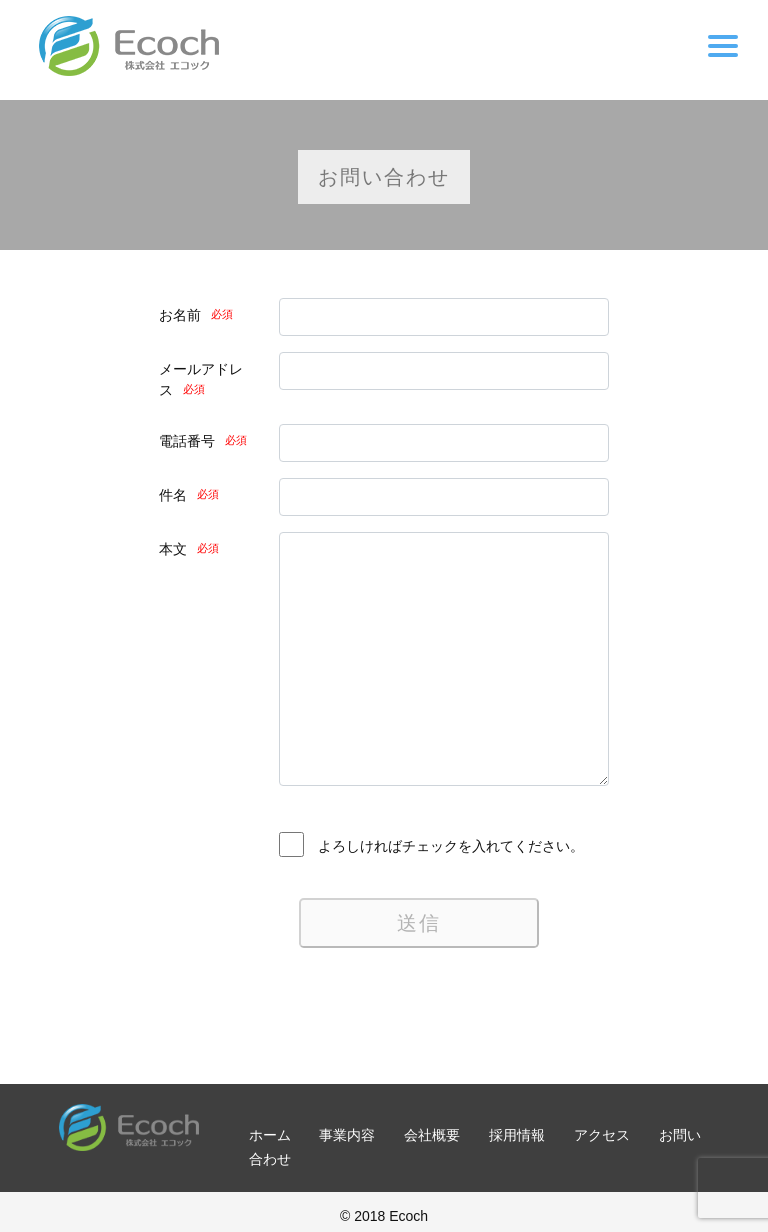 The width and height of the screenshot is (768, 1232). Describe the element at coordinates (201, 379) in the screenshot. I see `メールアドレス` at that location.